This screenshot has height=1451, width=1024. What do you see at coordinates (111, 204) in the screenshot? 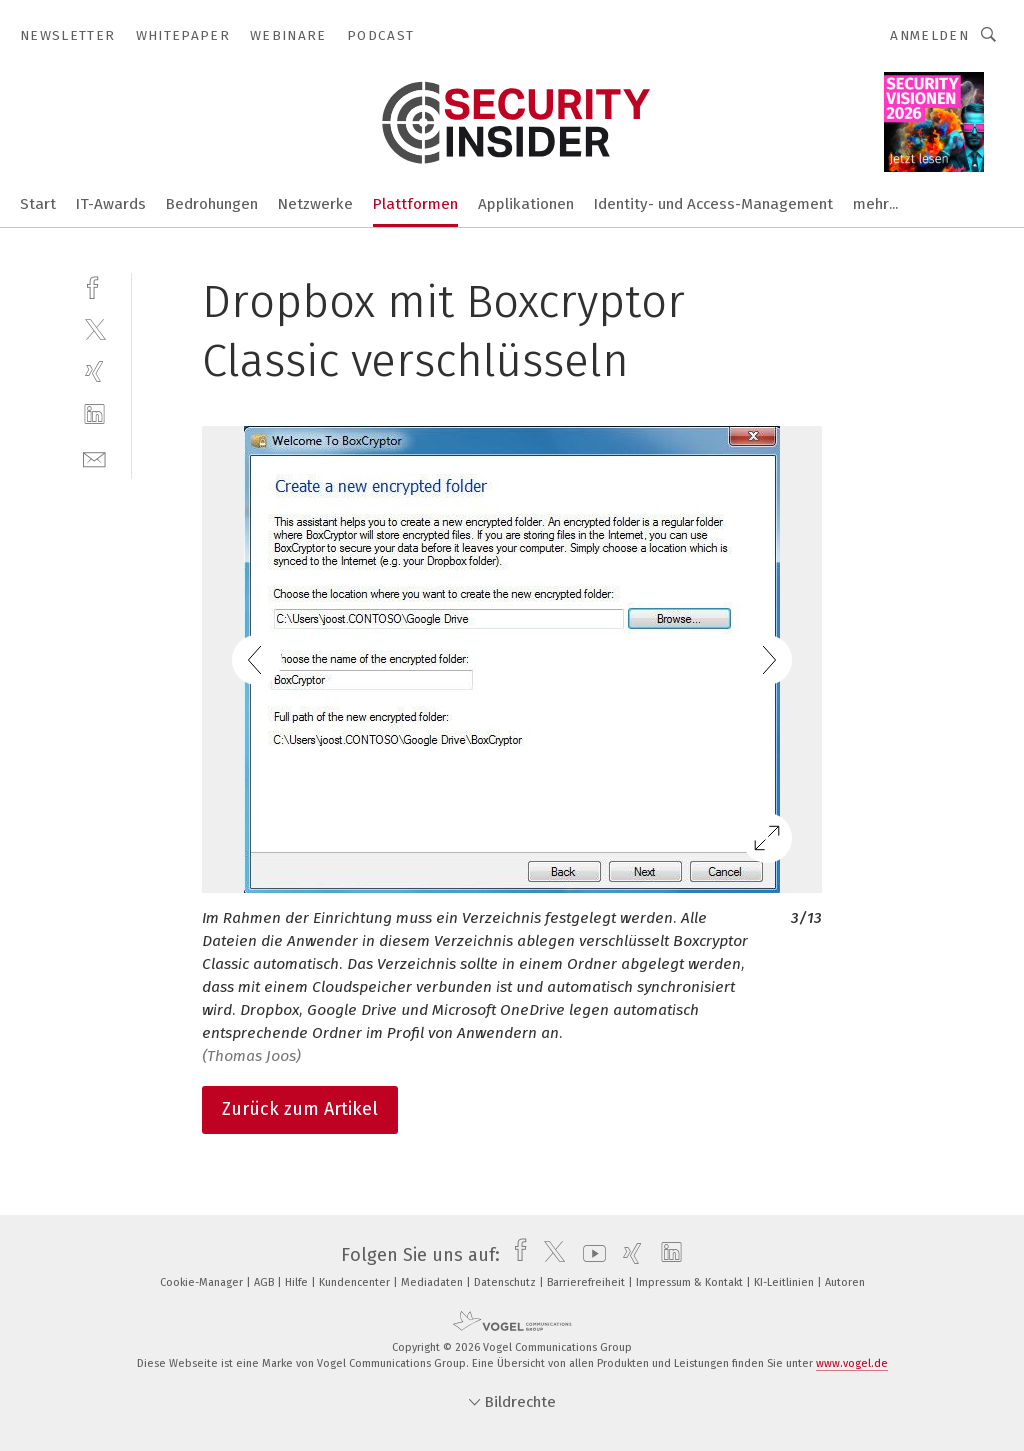
I see `IT-Awards` at bounding box center [111, 204].